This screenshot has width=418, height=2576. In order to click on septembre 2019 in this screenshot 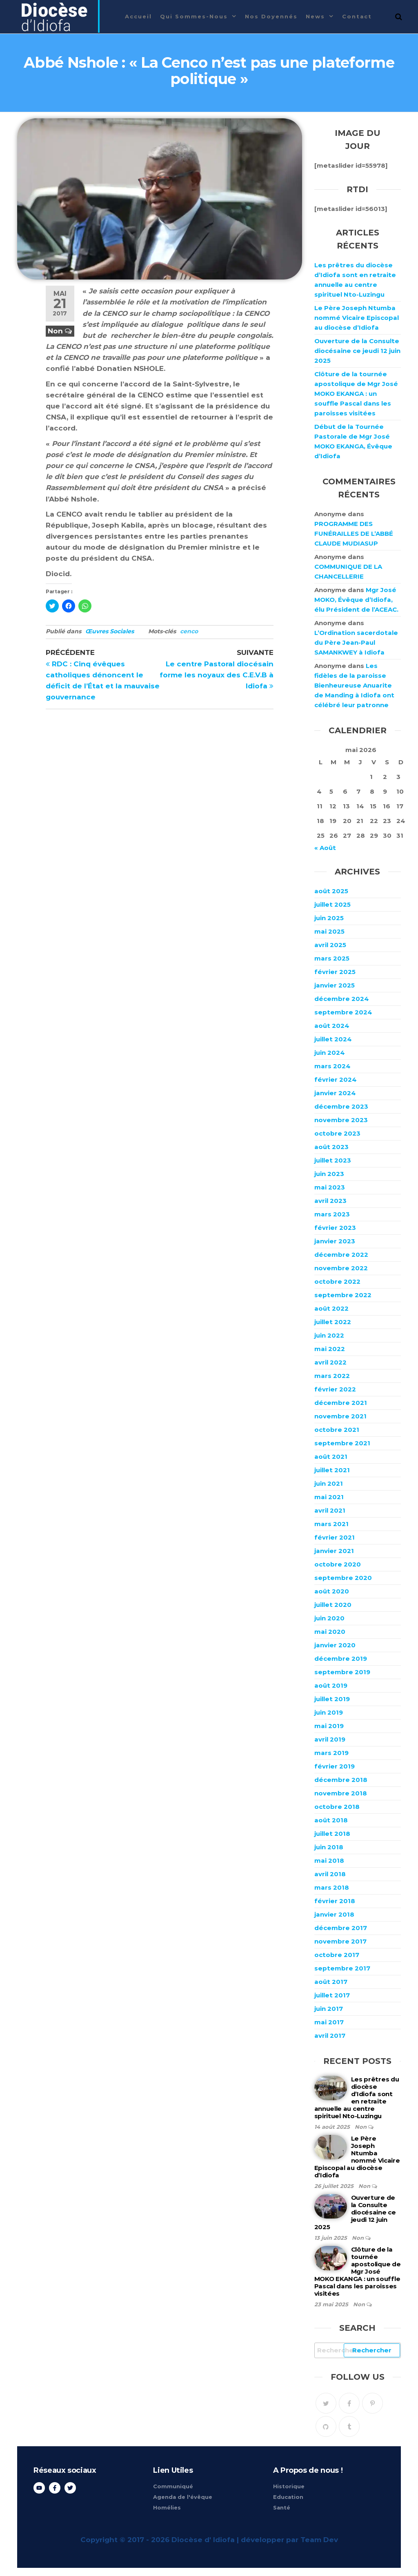, I will do `click(342, 1672)`.